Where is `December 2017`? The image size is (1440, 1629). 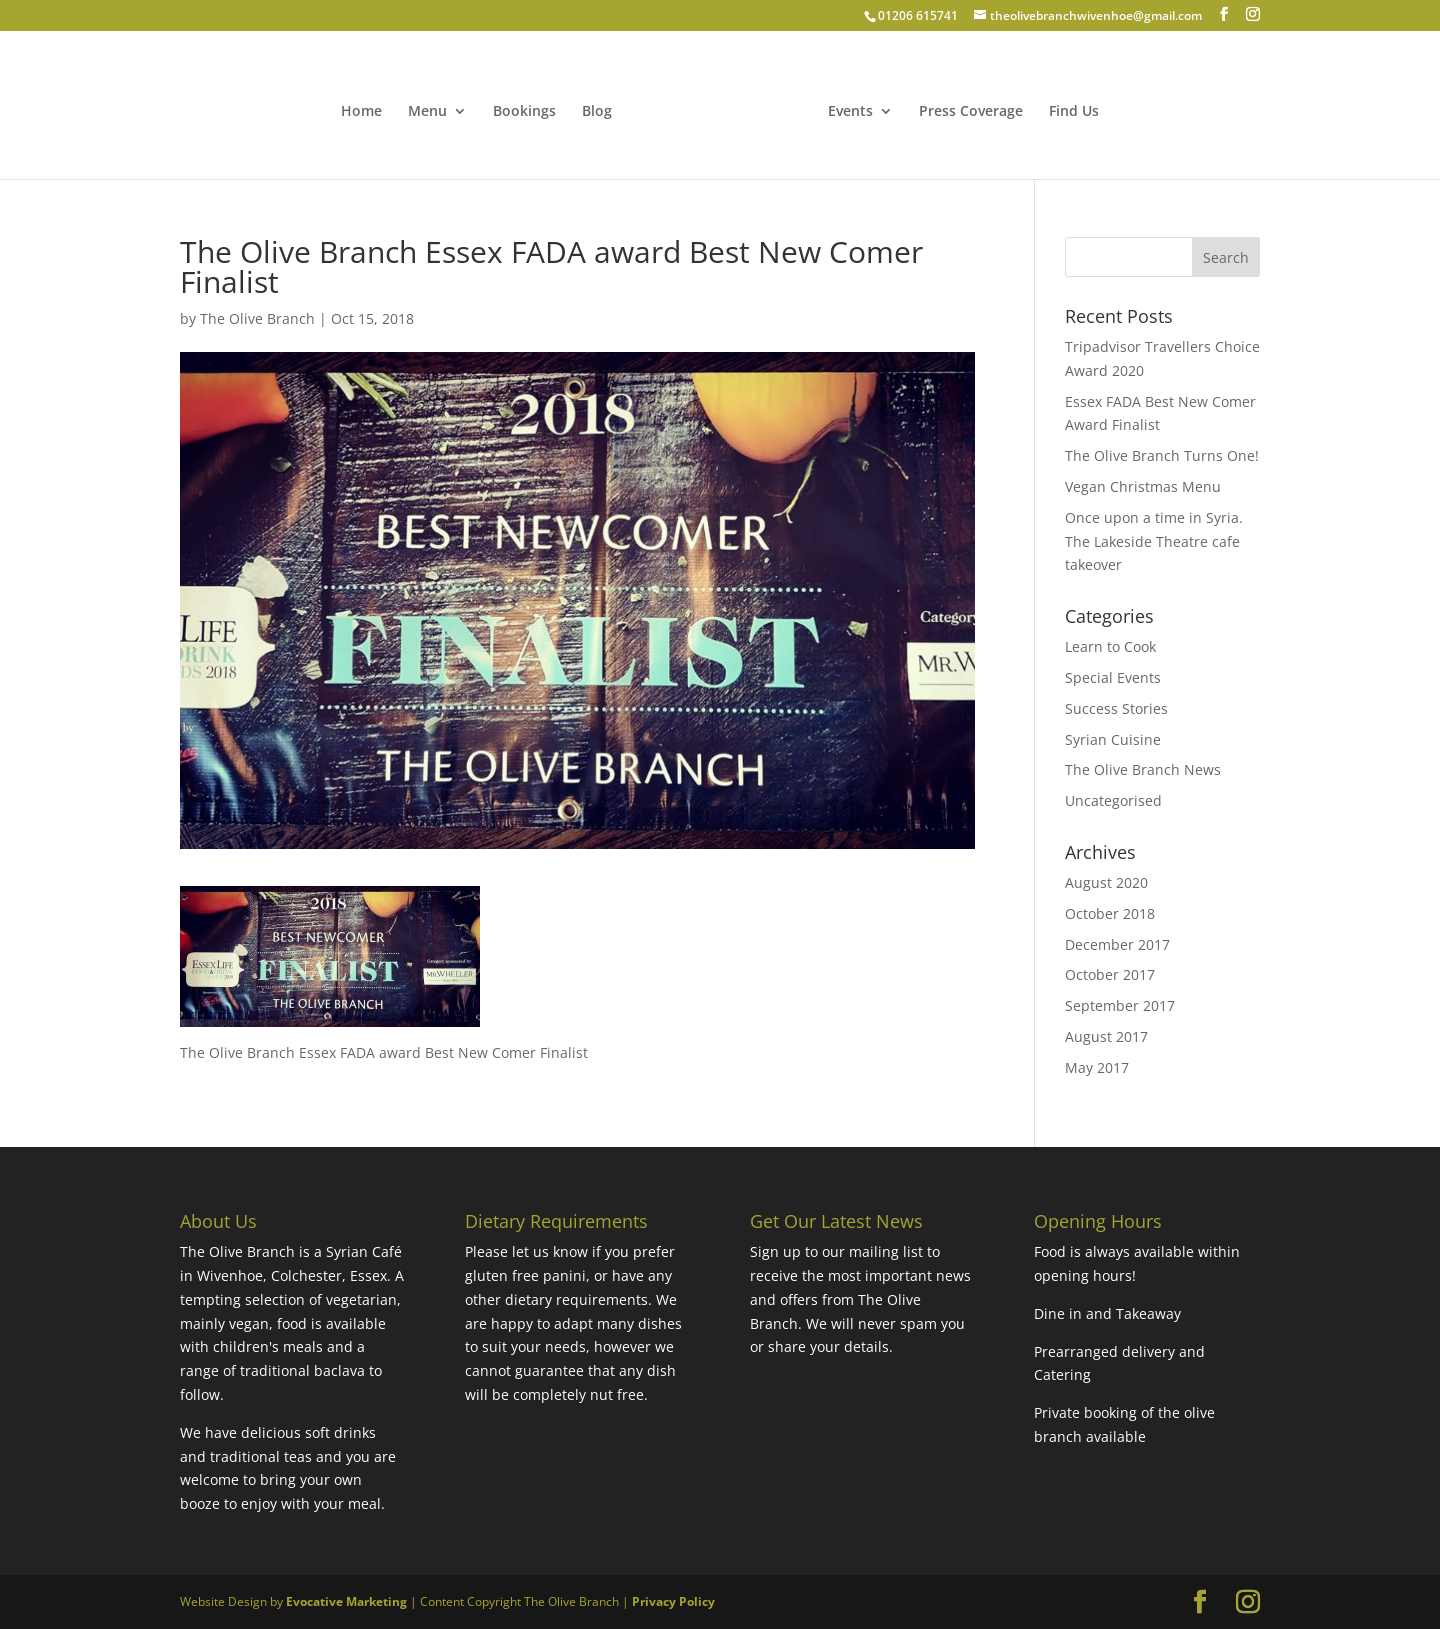 December 2017 is located at coordinates (1117, 944).